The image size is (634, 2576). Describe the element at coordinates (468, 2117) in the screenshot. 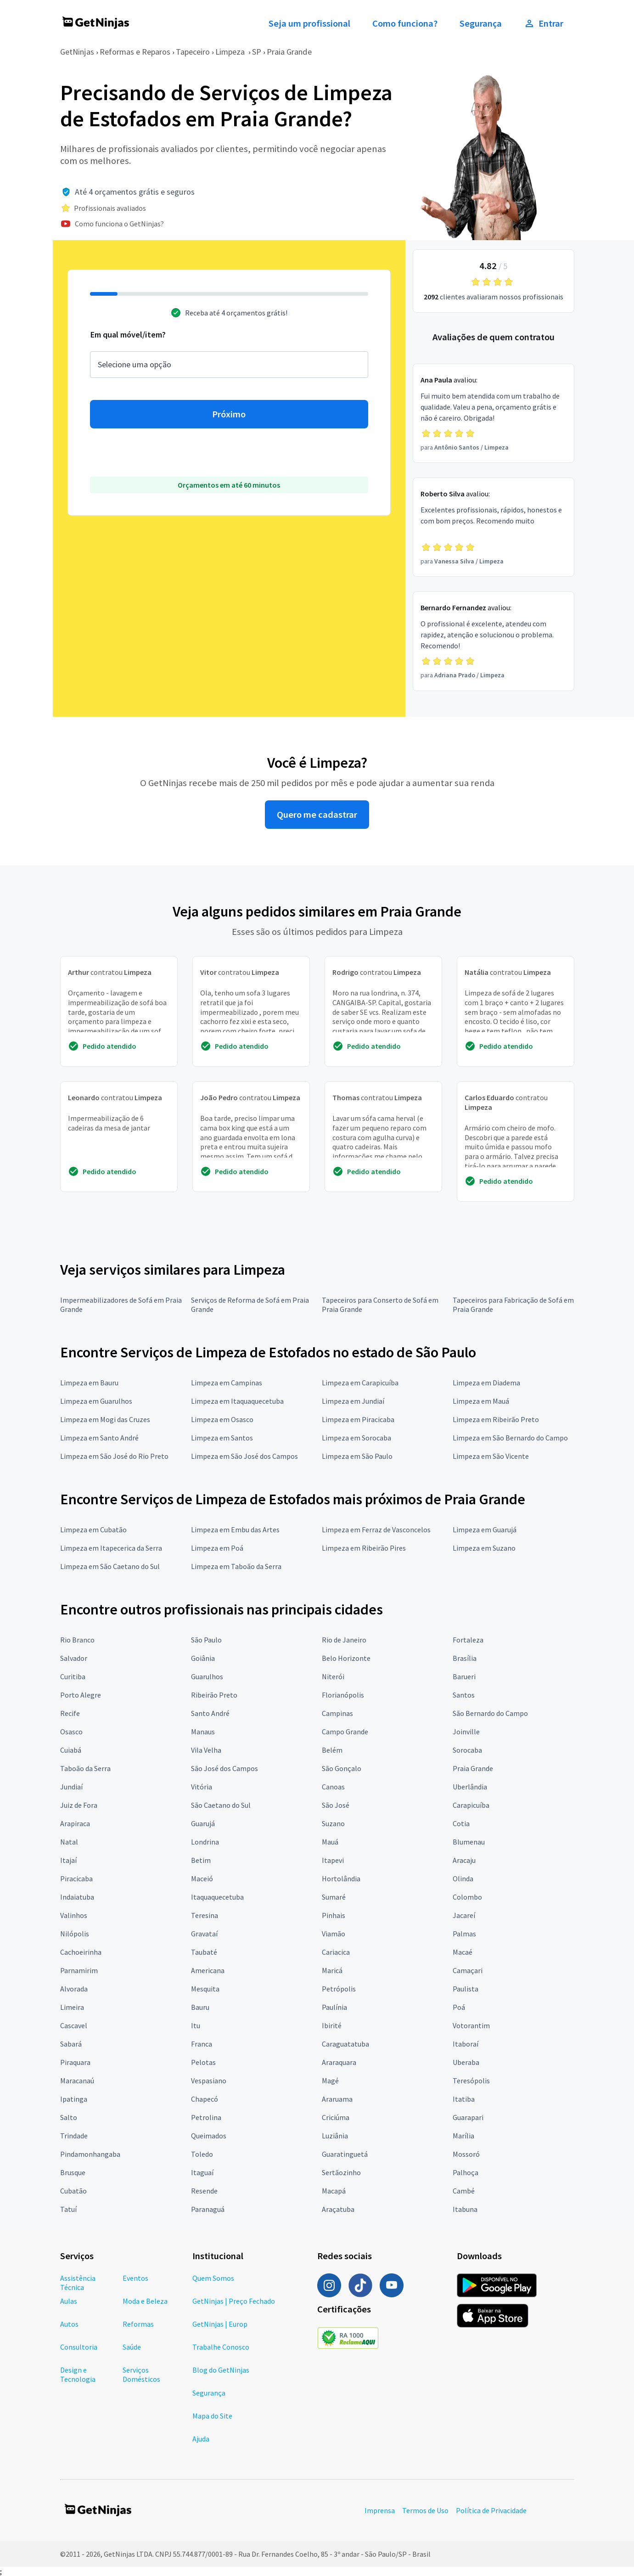

I see `Guarapari` at that location.